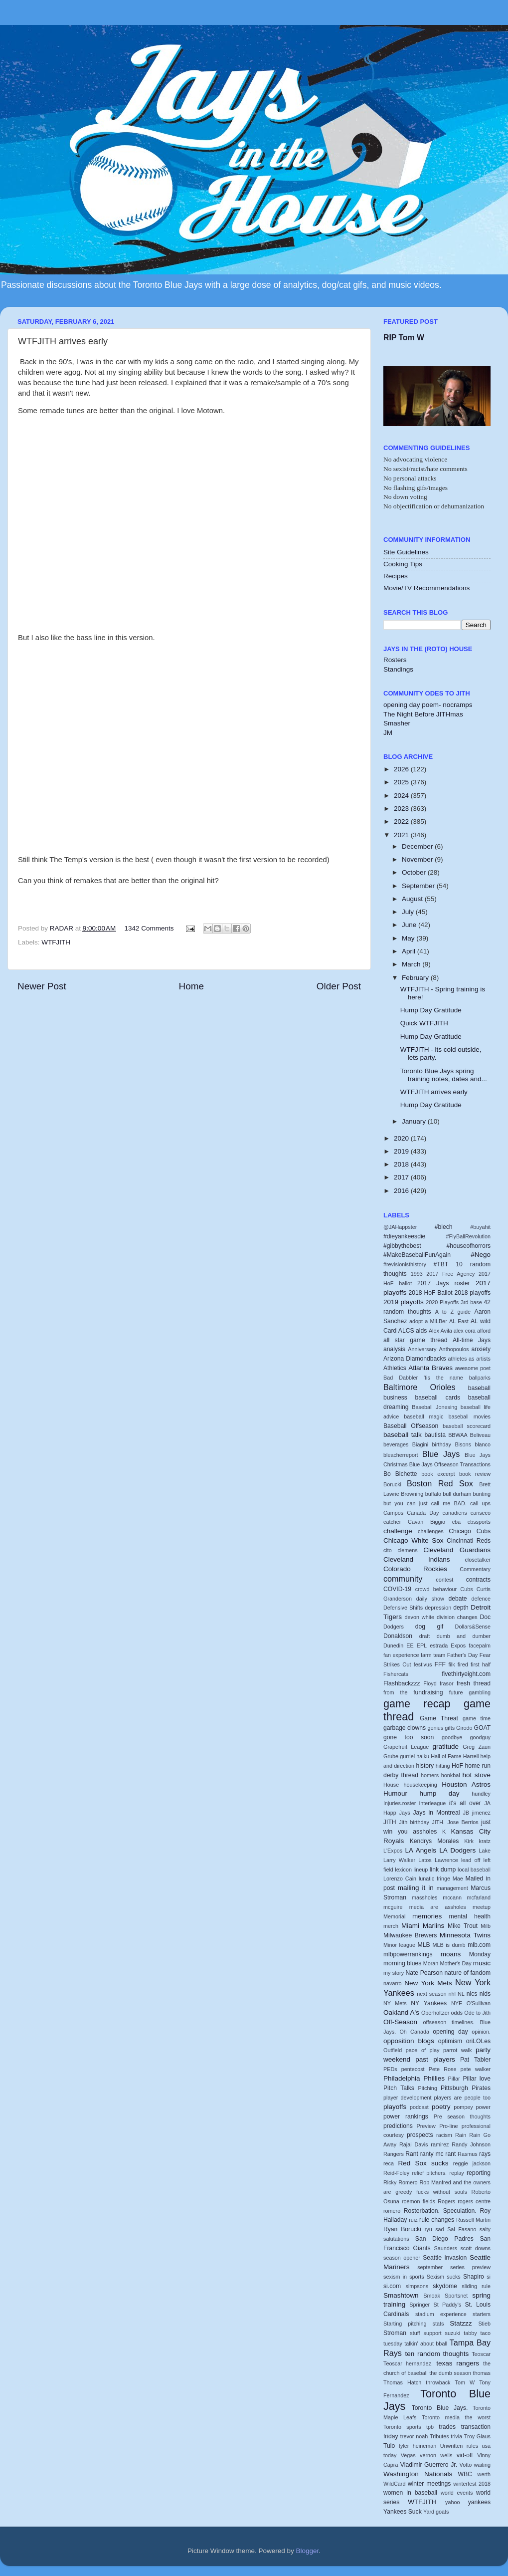 This screenshot has height=2576, width=508. What do you see at coordinates (387, 1550) in the screenshot?
I see `cito` at bounding box center [387, 1550].